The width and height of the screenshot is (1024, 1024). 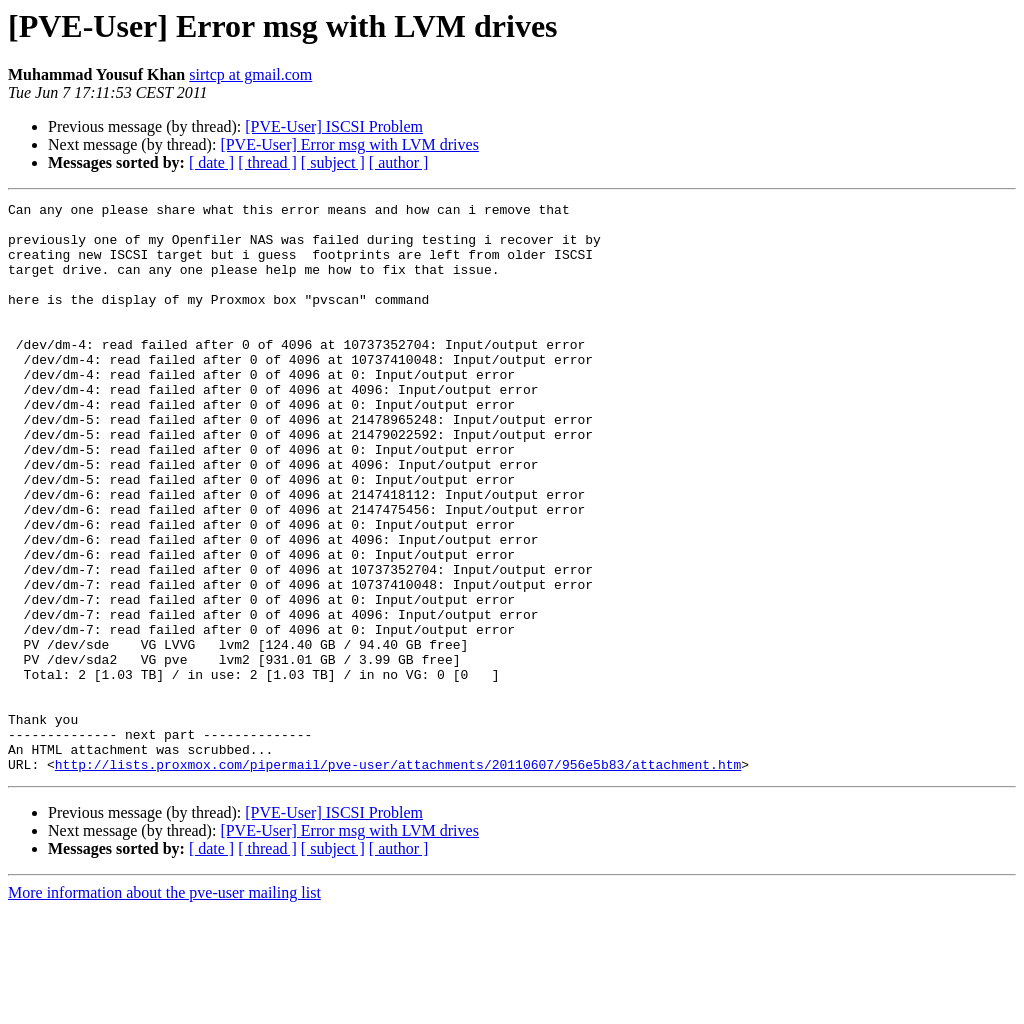 I want to click on [ subject ], so click(x=333, y=162).